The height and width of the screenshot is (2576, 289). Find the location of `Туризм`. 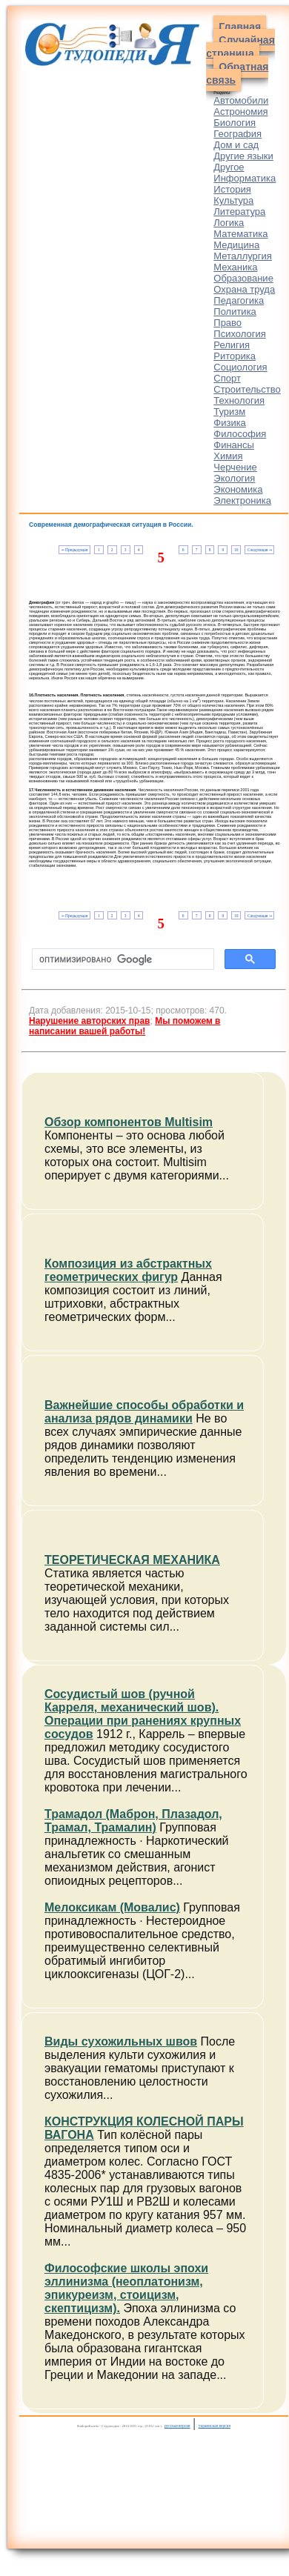

Туризм is located at coordinates (229, 411).